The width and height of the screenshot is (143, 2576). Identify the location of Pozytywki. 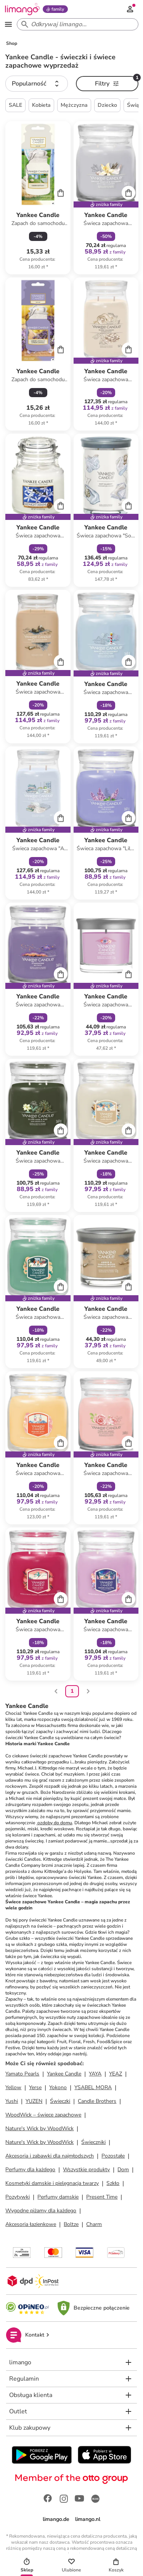
(17, 2197).